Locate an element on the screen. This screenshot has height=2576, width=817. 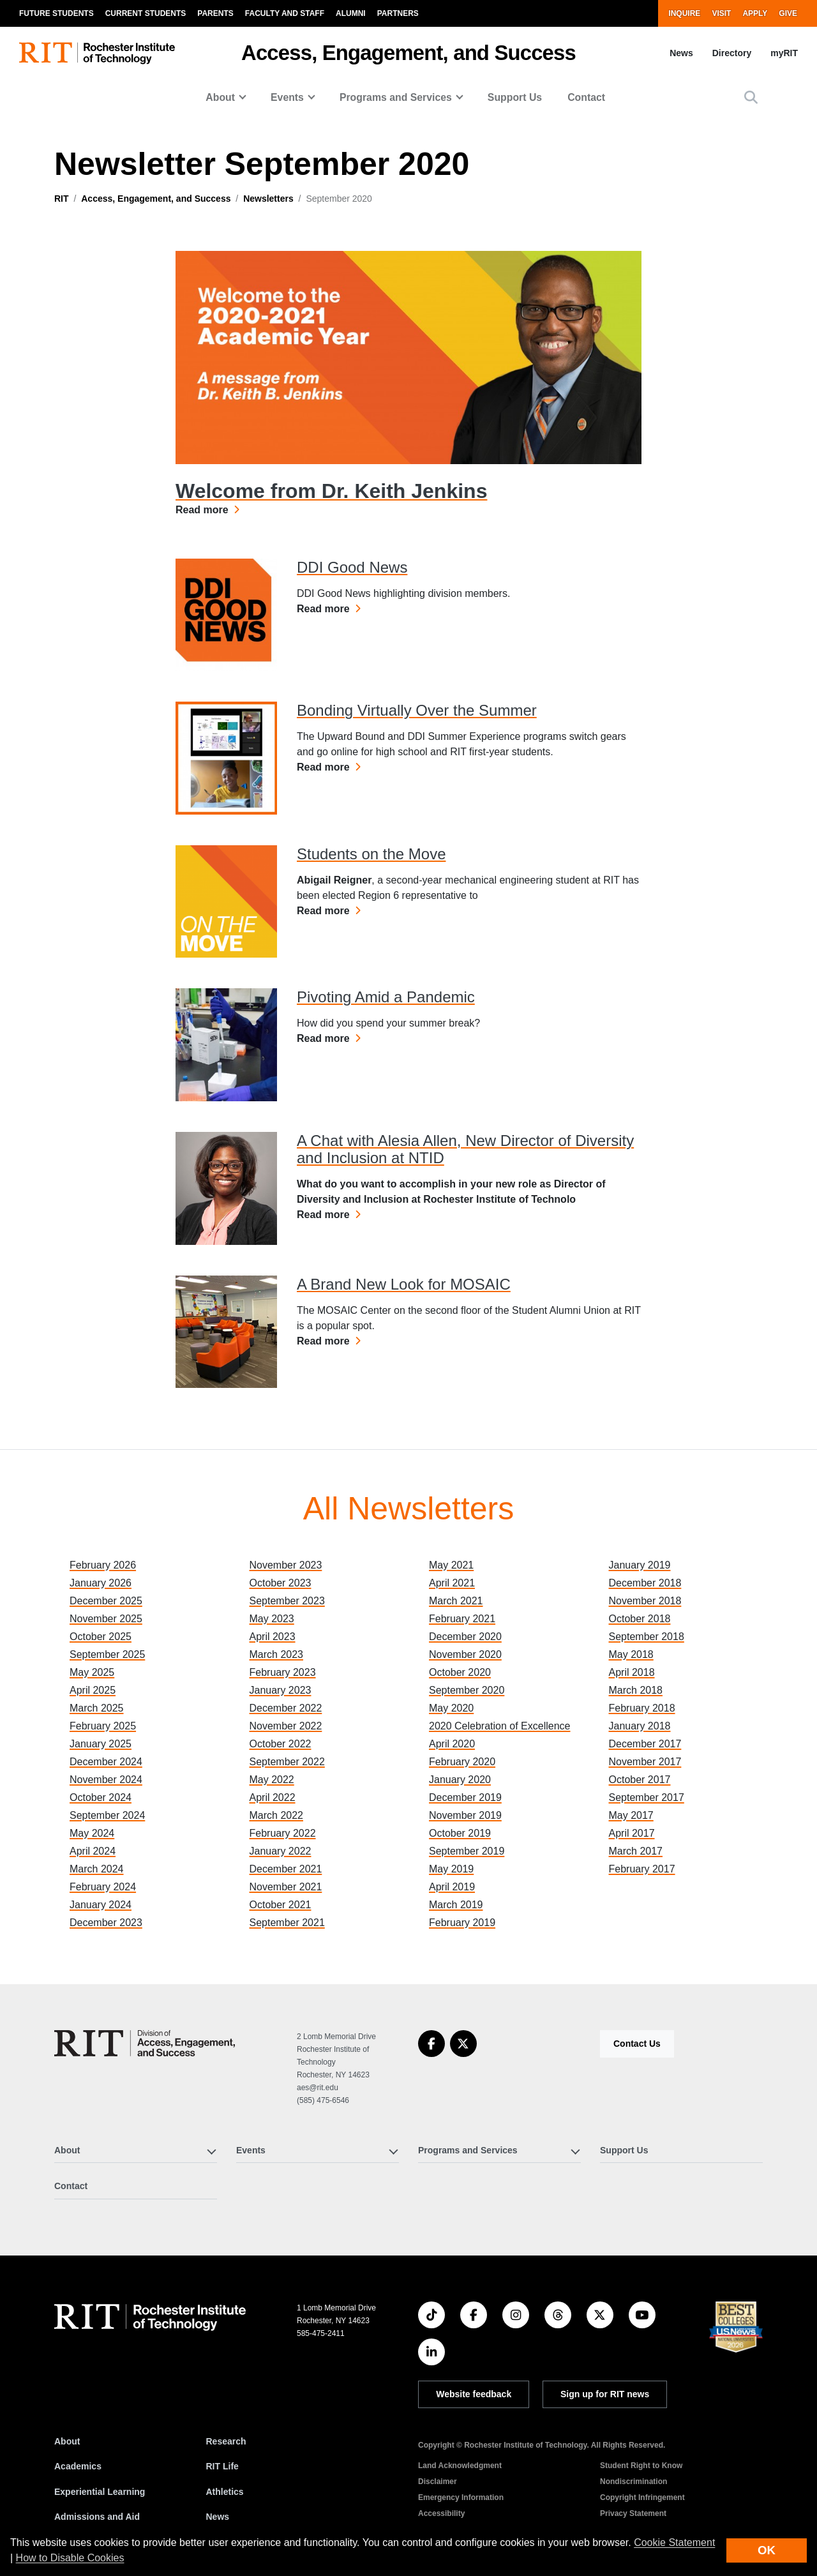
RIT is located at coordinates (61, 198).